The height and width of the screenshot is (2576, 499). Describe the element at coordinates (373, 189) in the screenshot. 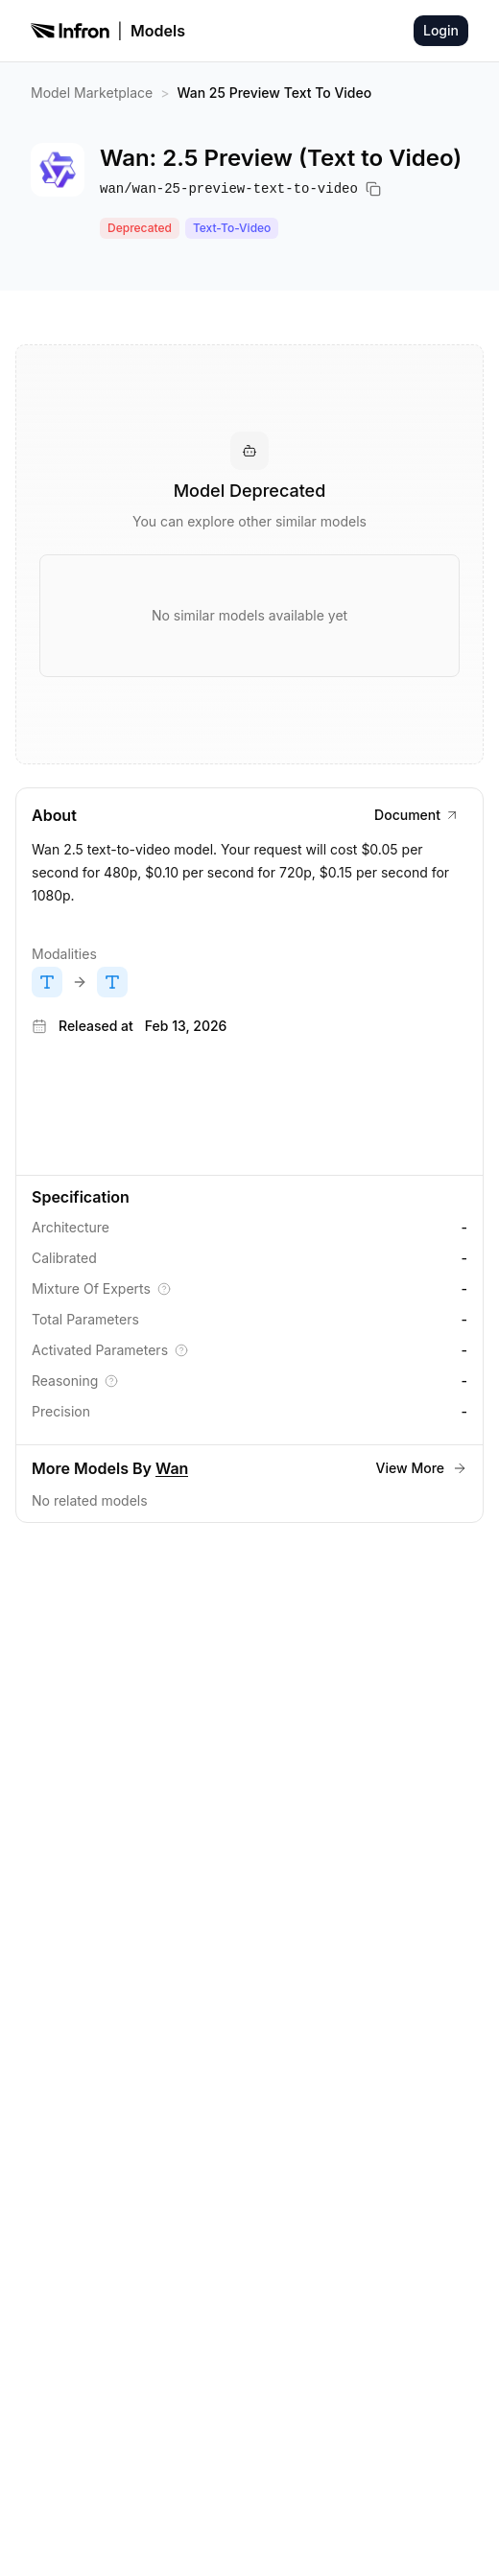

I see `[Copy model name]` at that location.